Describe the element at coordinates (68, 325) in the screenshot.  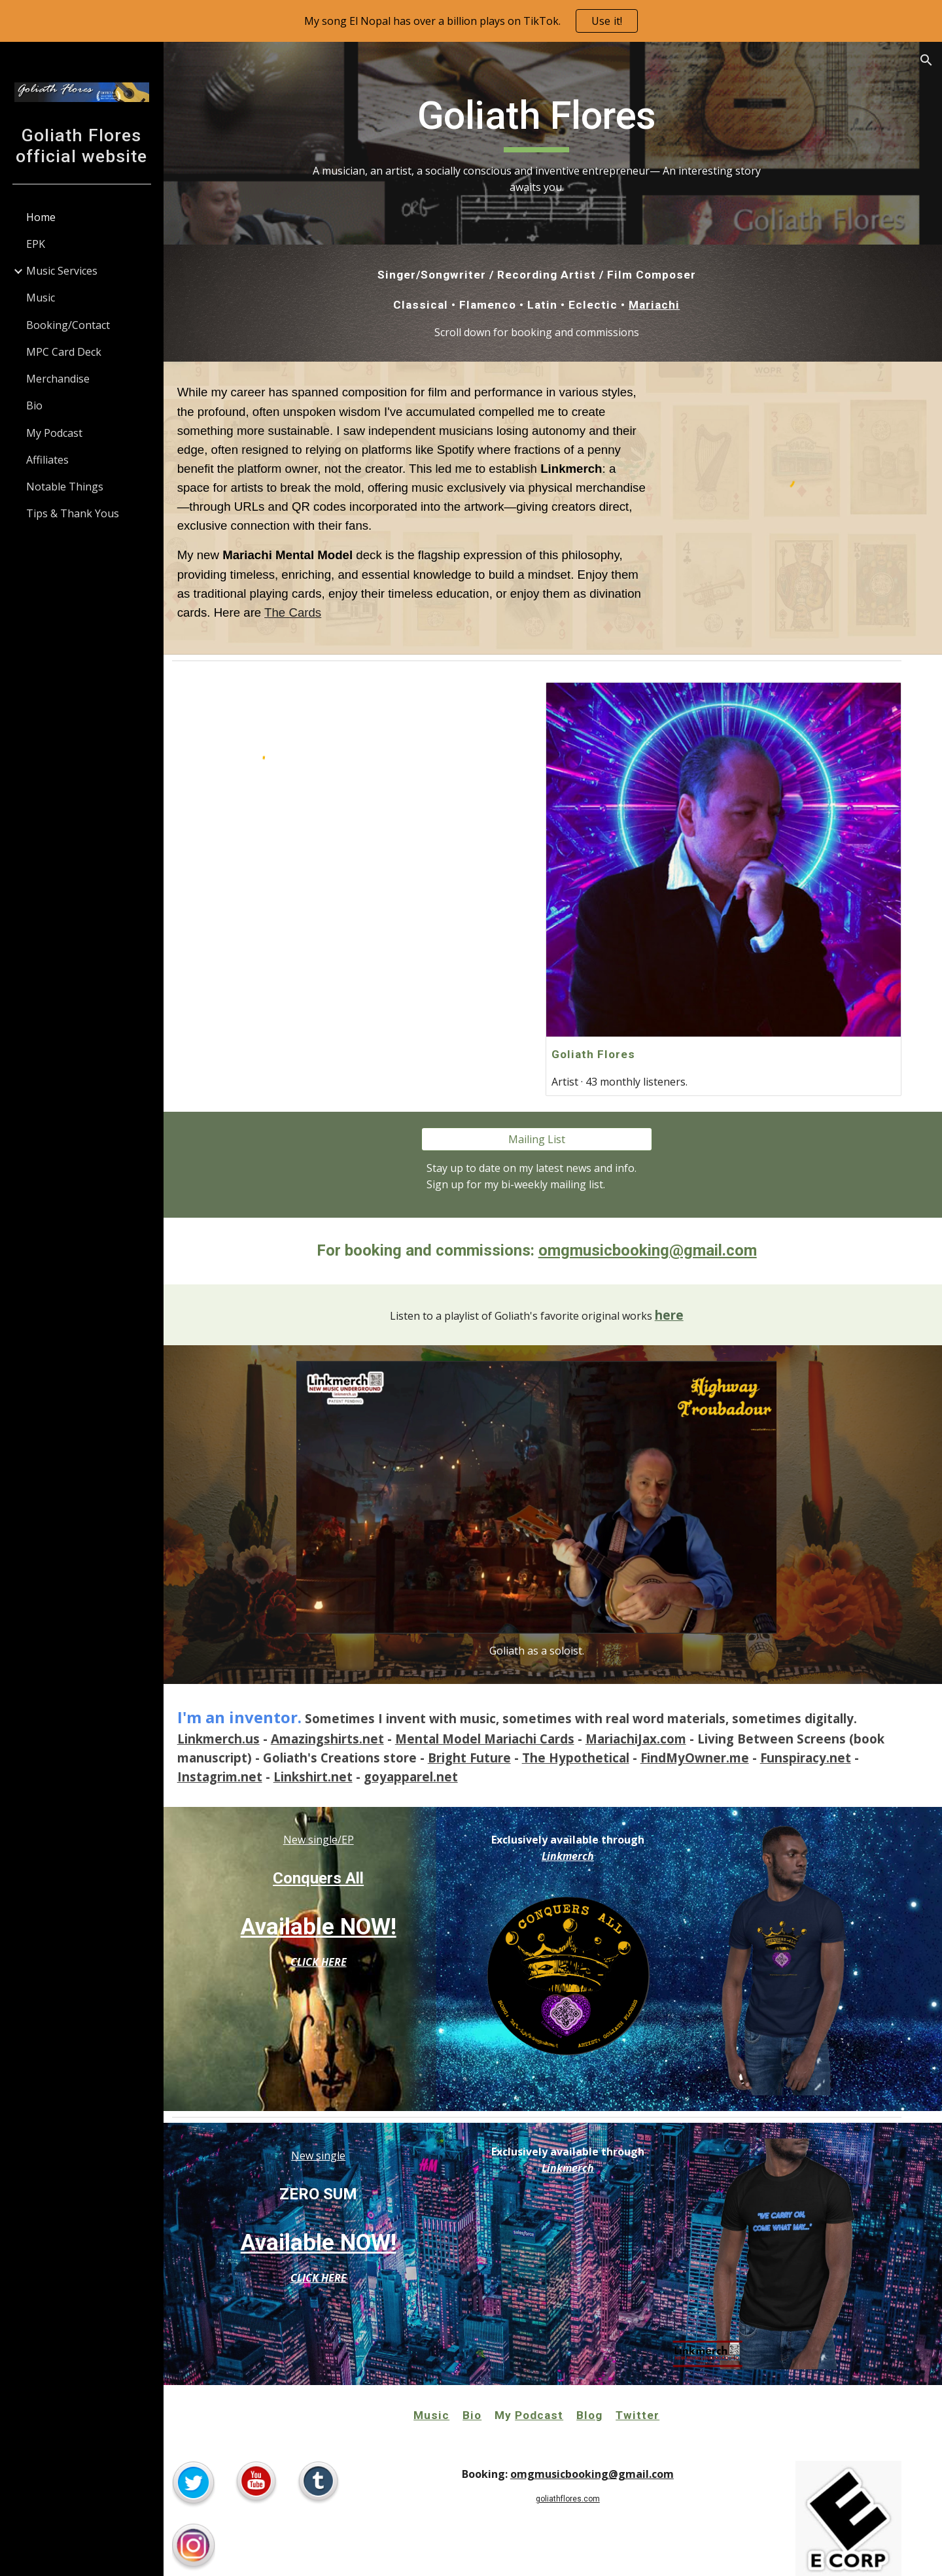
I see `Booking/Contact [link]` at that location.